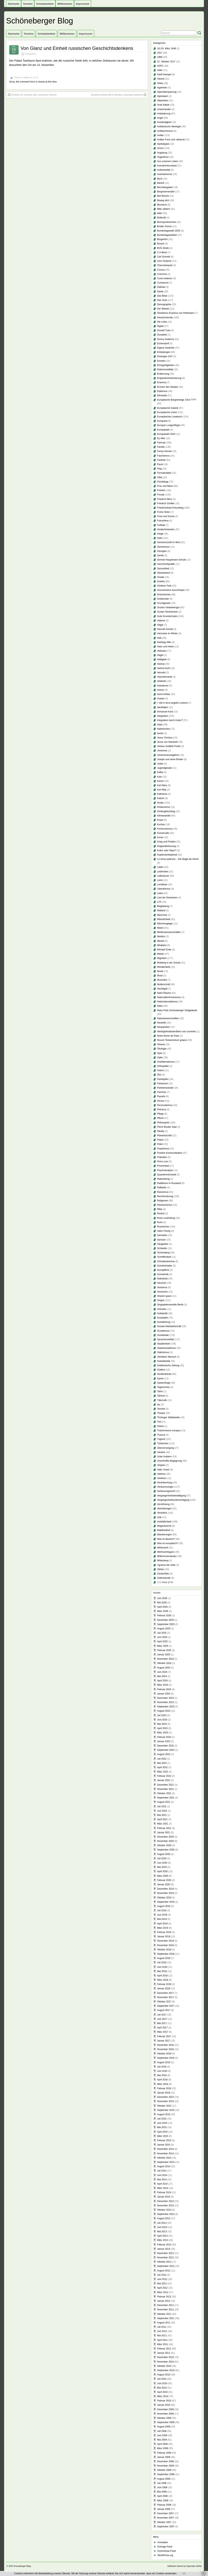 The height and width of the screenshot is (2576, 208). What do you see at coordinates (162, 2188) in the screenshot?
I see `März 2014` at bounding box center [162, 2188].